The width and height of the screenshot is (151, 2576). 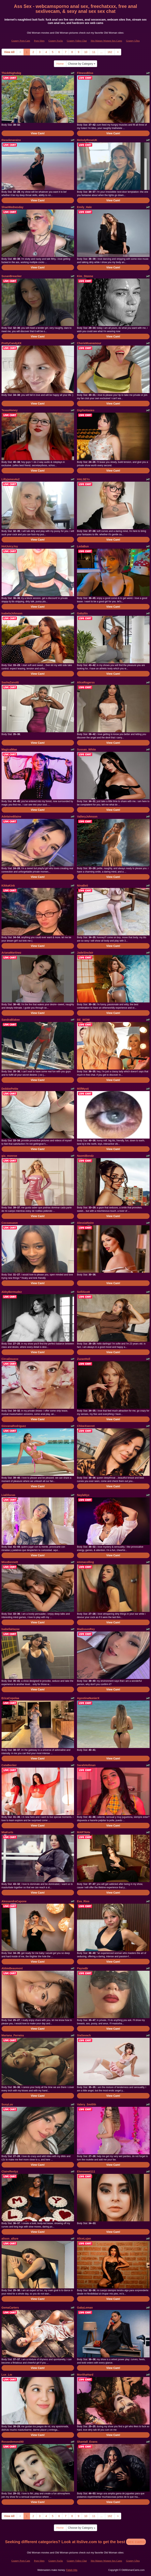 I want to click on Rossedemond40, so click(x=13, y=2441).